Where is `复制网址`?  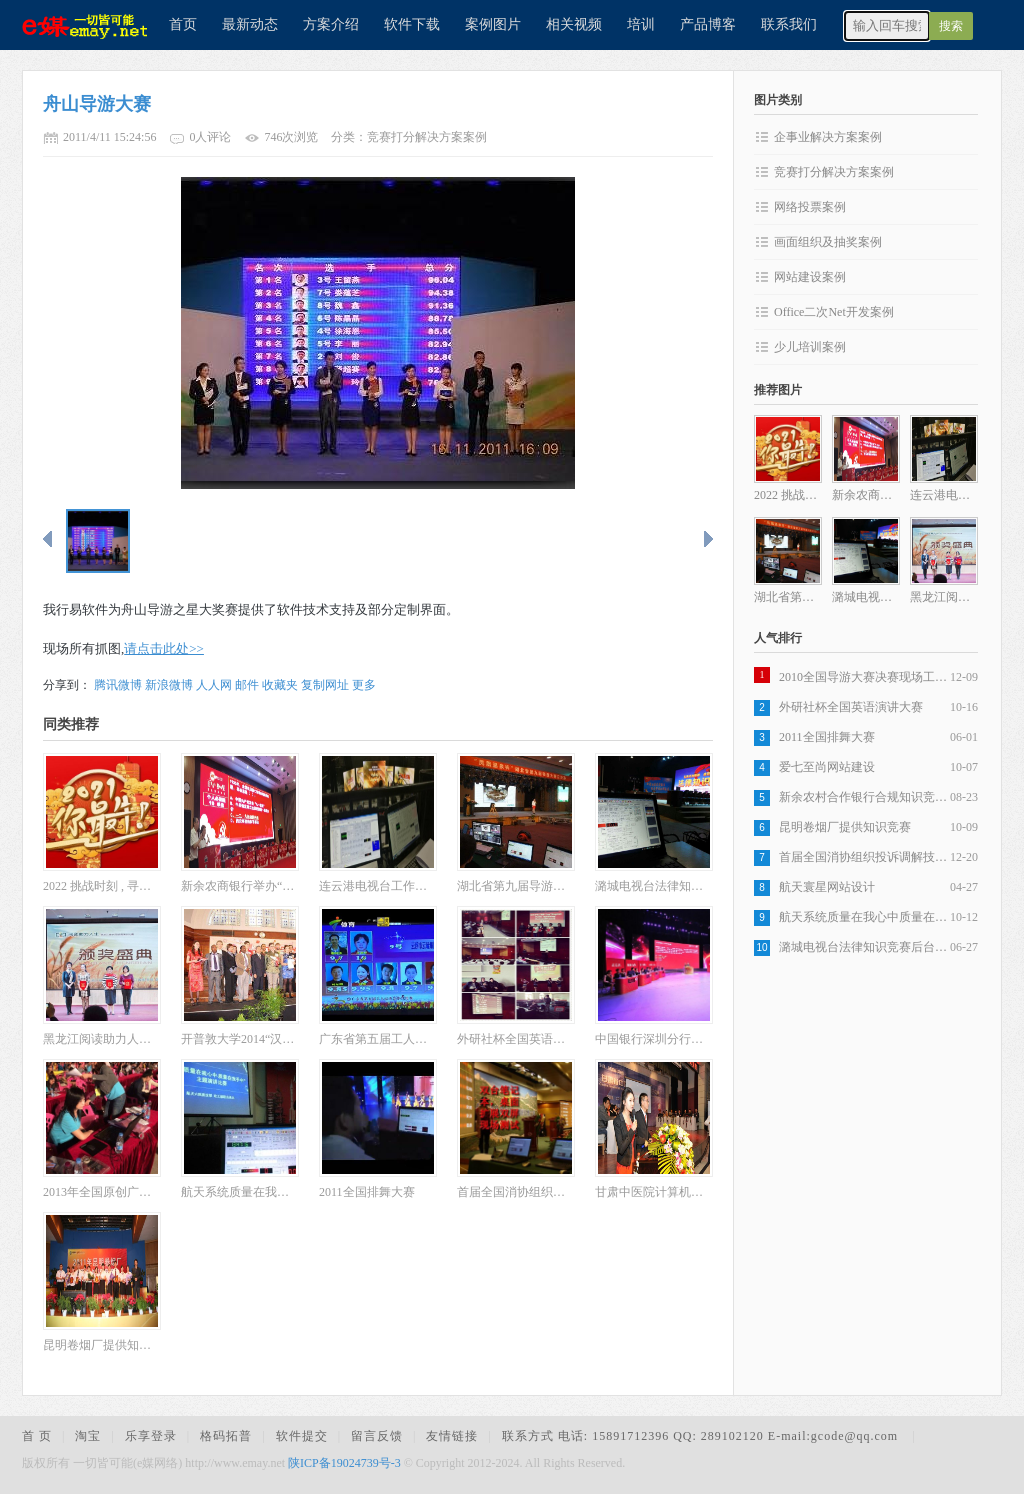 复制网址 is located at coordinates (325, 685).